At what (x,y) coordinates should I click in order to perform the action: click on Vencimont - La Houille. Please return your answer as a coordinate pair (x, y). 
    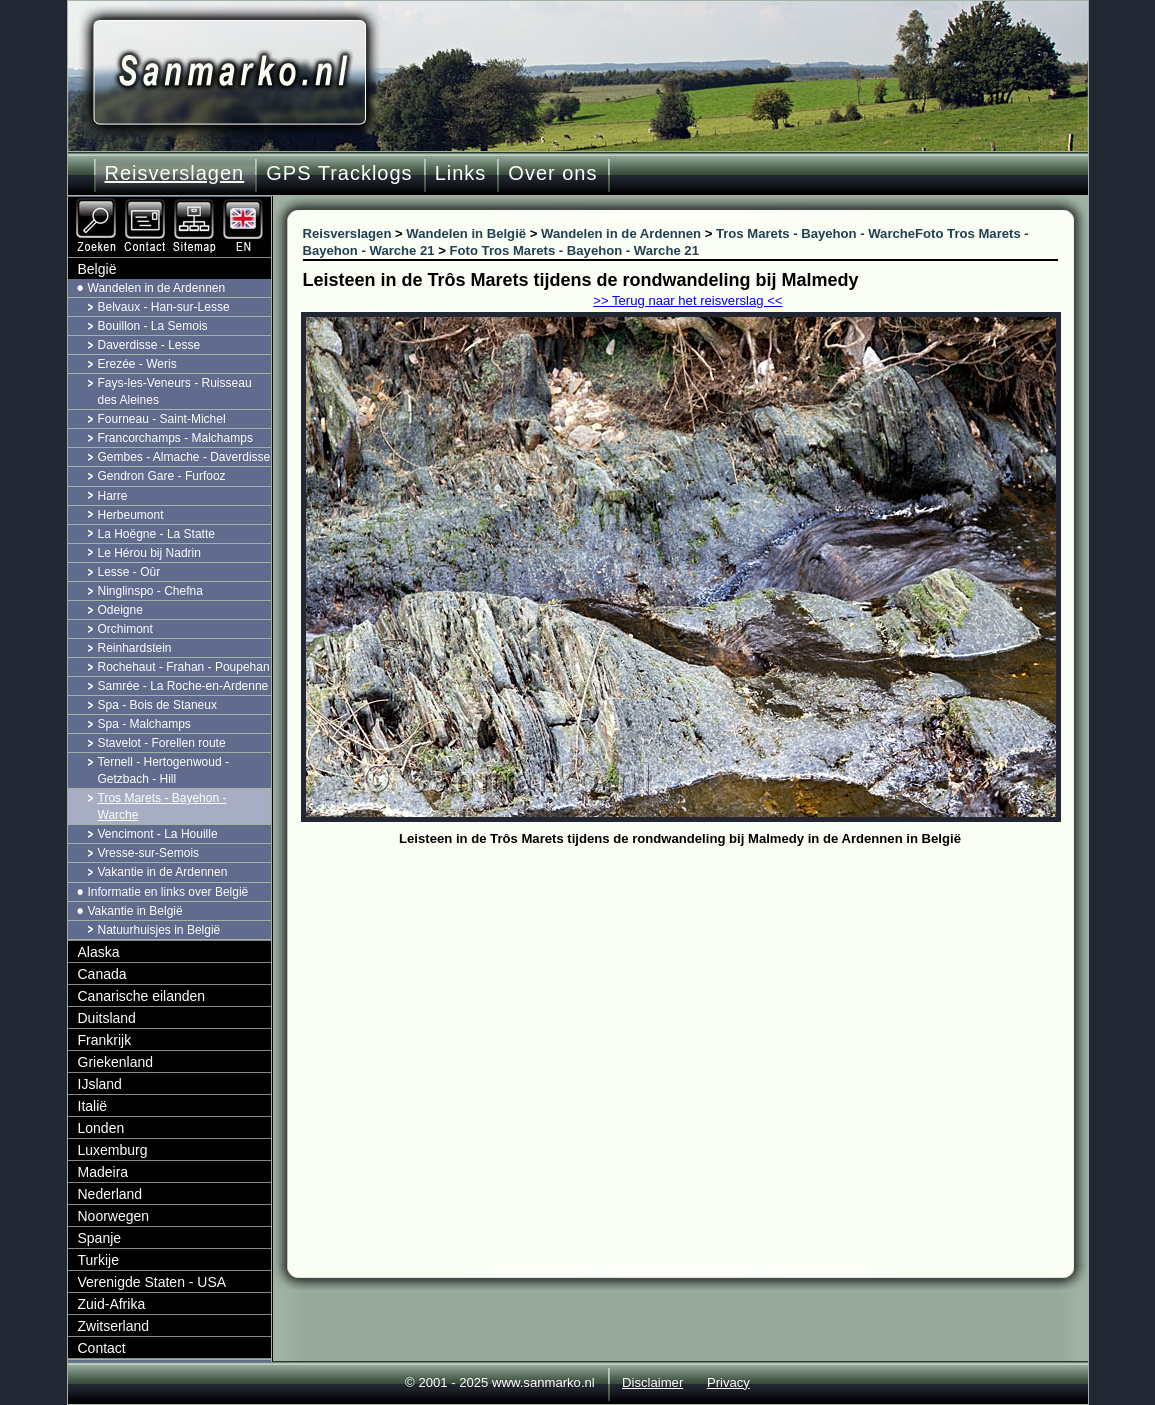
    Looking at the image, I should click on (158, 834).